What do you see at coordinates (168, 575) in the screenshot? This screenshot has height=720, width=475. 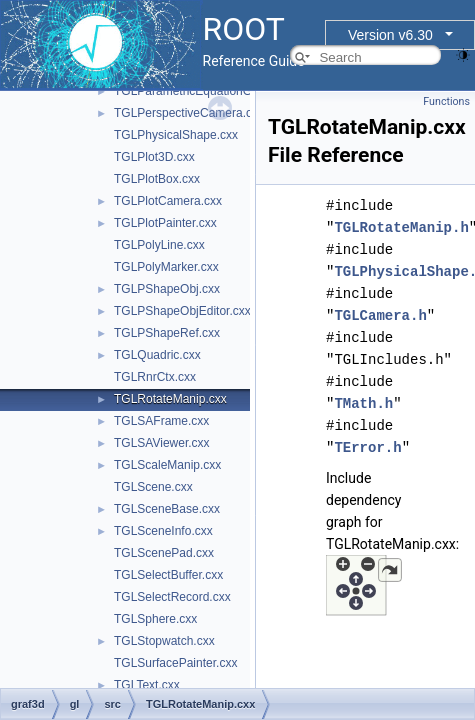 I see `TGLSelectBuffer.cxx` at bounding box center [168, 575].